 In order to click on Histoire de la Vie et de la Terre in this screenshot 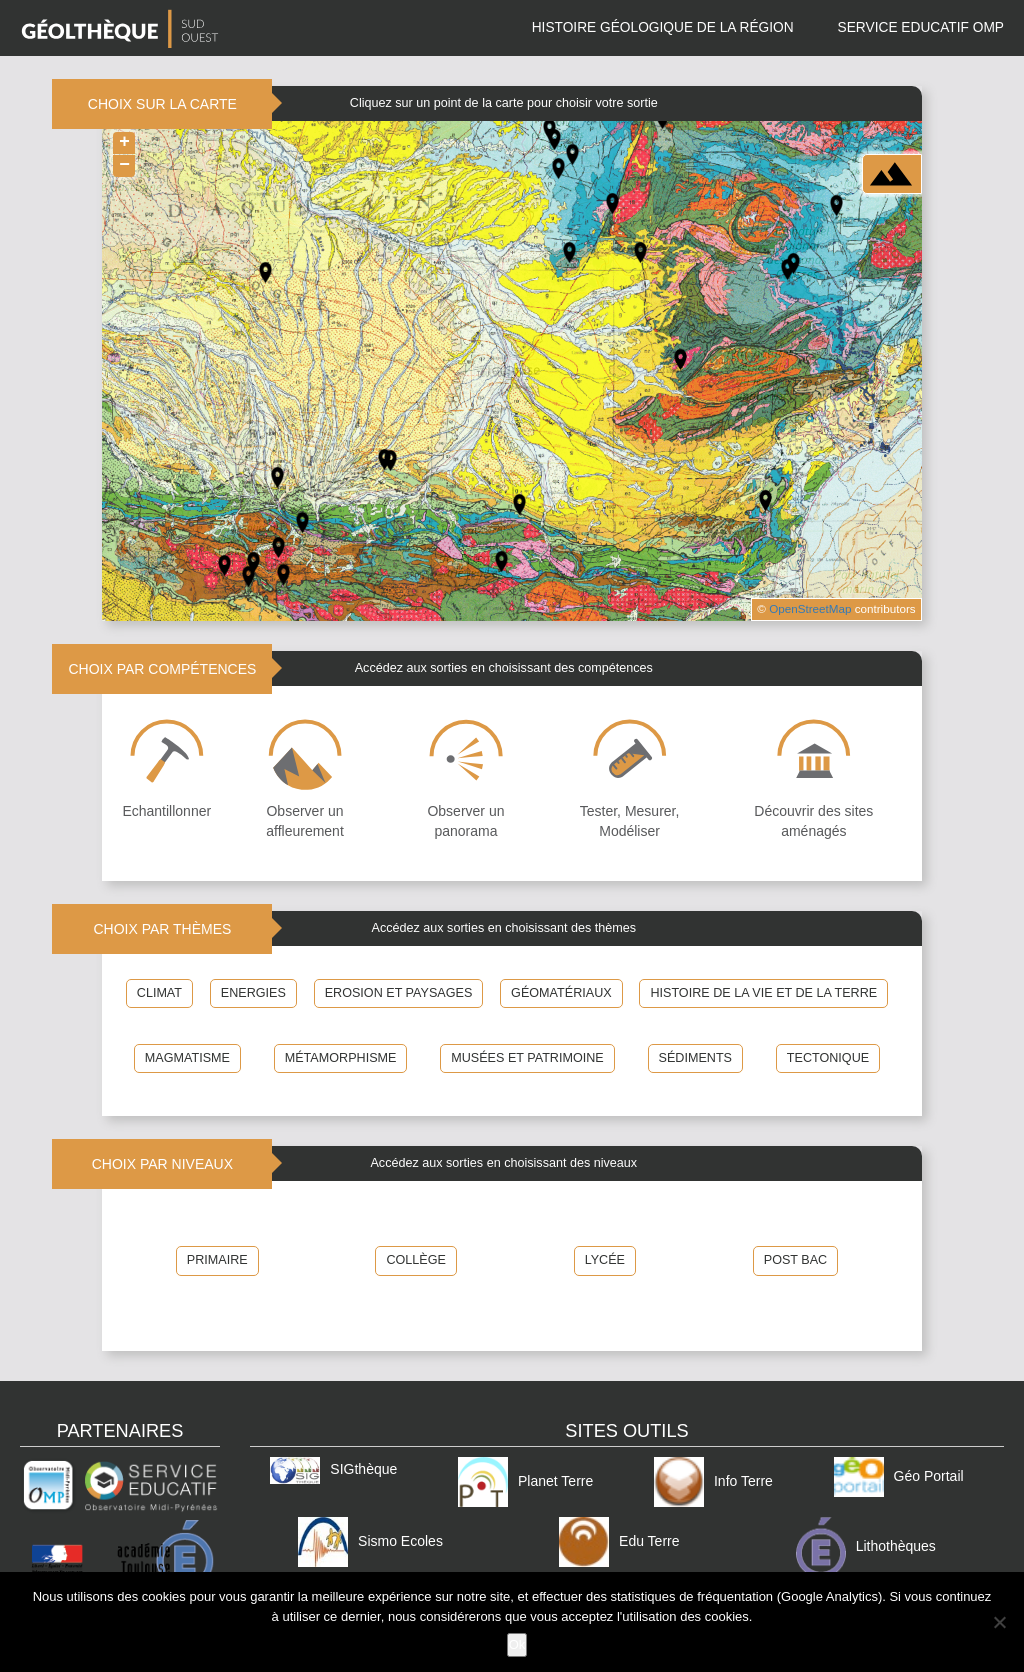, I will do `click(763, 993)`.